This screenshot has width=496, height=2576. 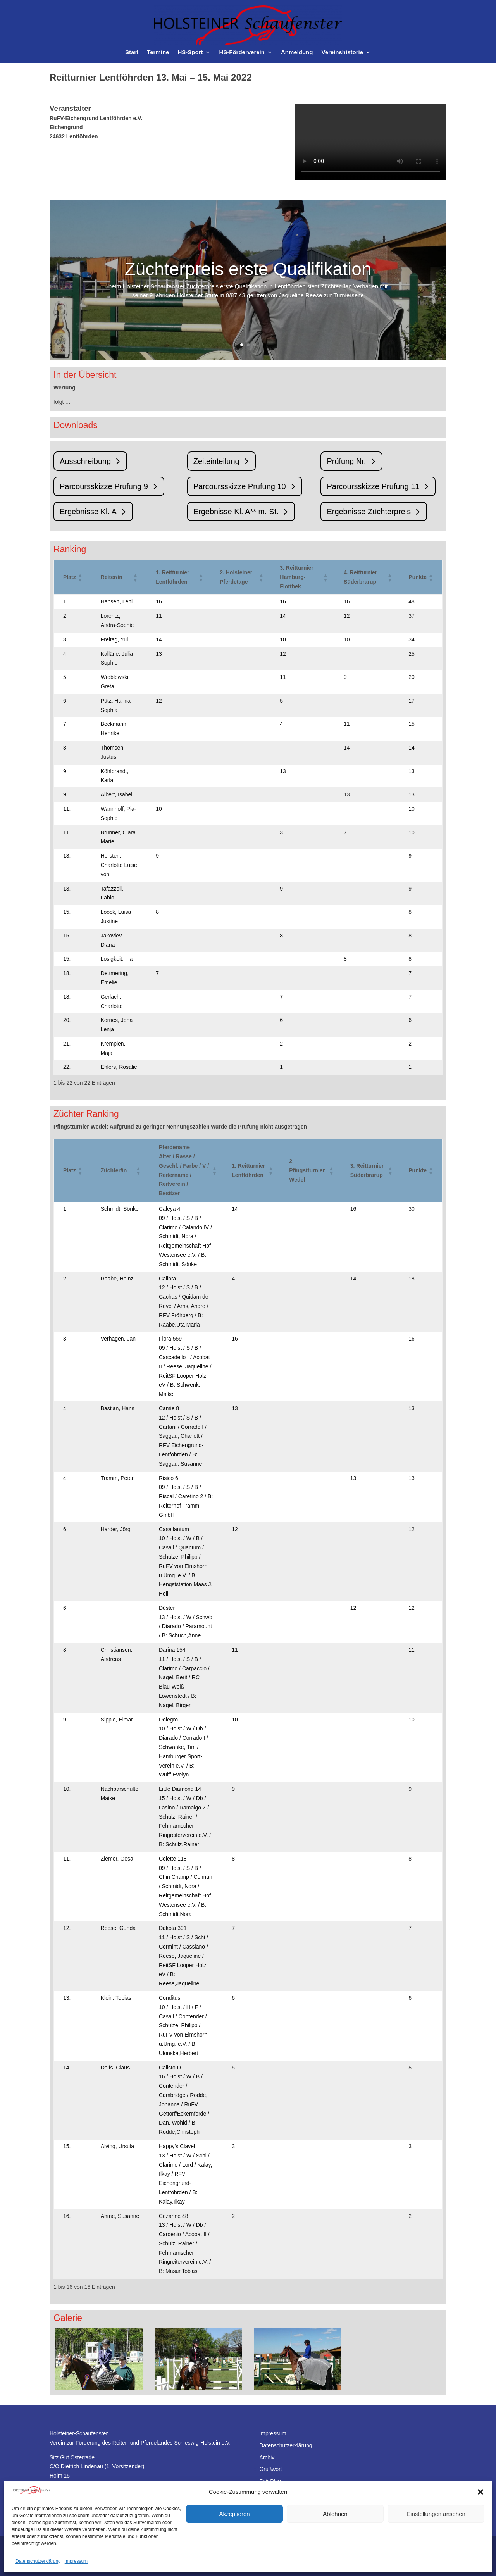 What do you see at coordinates (335, 2514) in the screenshot?
I see `Ablehnen` at bounding box center [335, 2514].